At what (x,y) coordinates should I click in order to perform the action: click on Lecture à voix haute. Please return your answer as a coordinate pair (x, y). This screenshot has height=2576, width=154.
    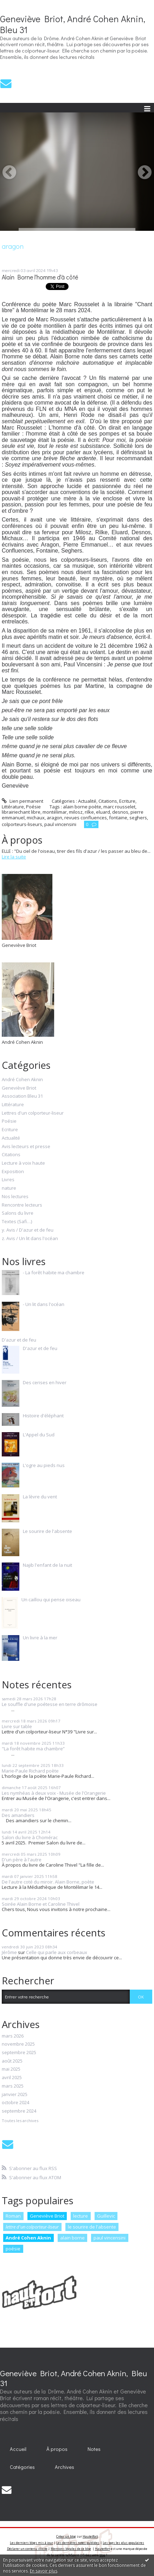
    Looking at the image, I should click on (23, 1163).